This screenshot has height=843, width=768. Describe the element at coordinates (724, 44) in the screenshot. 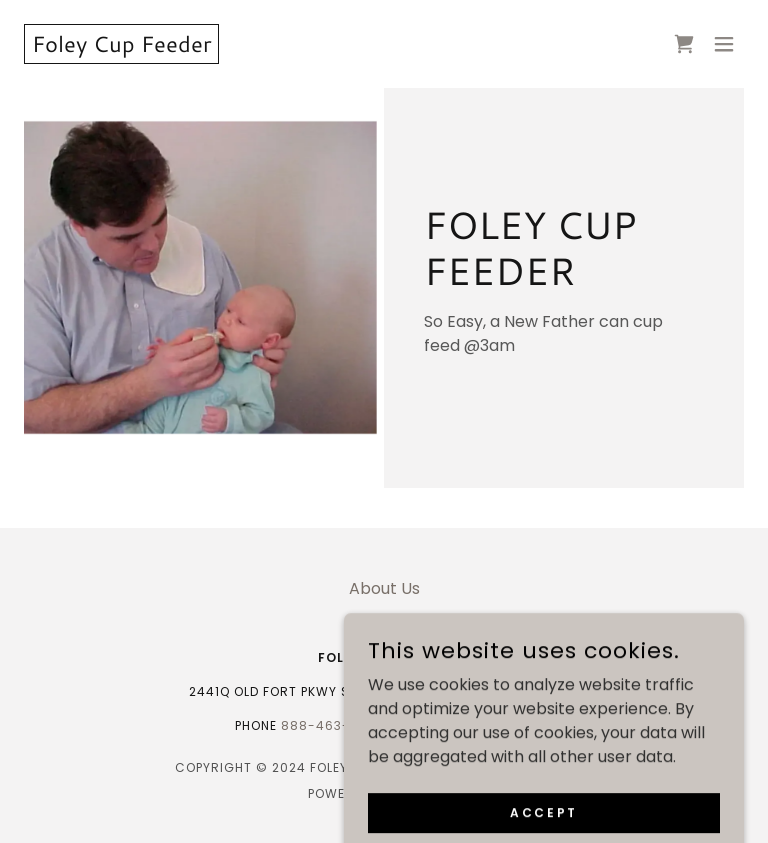

I see `[button]` at that location.